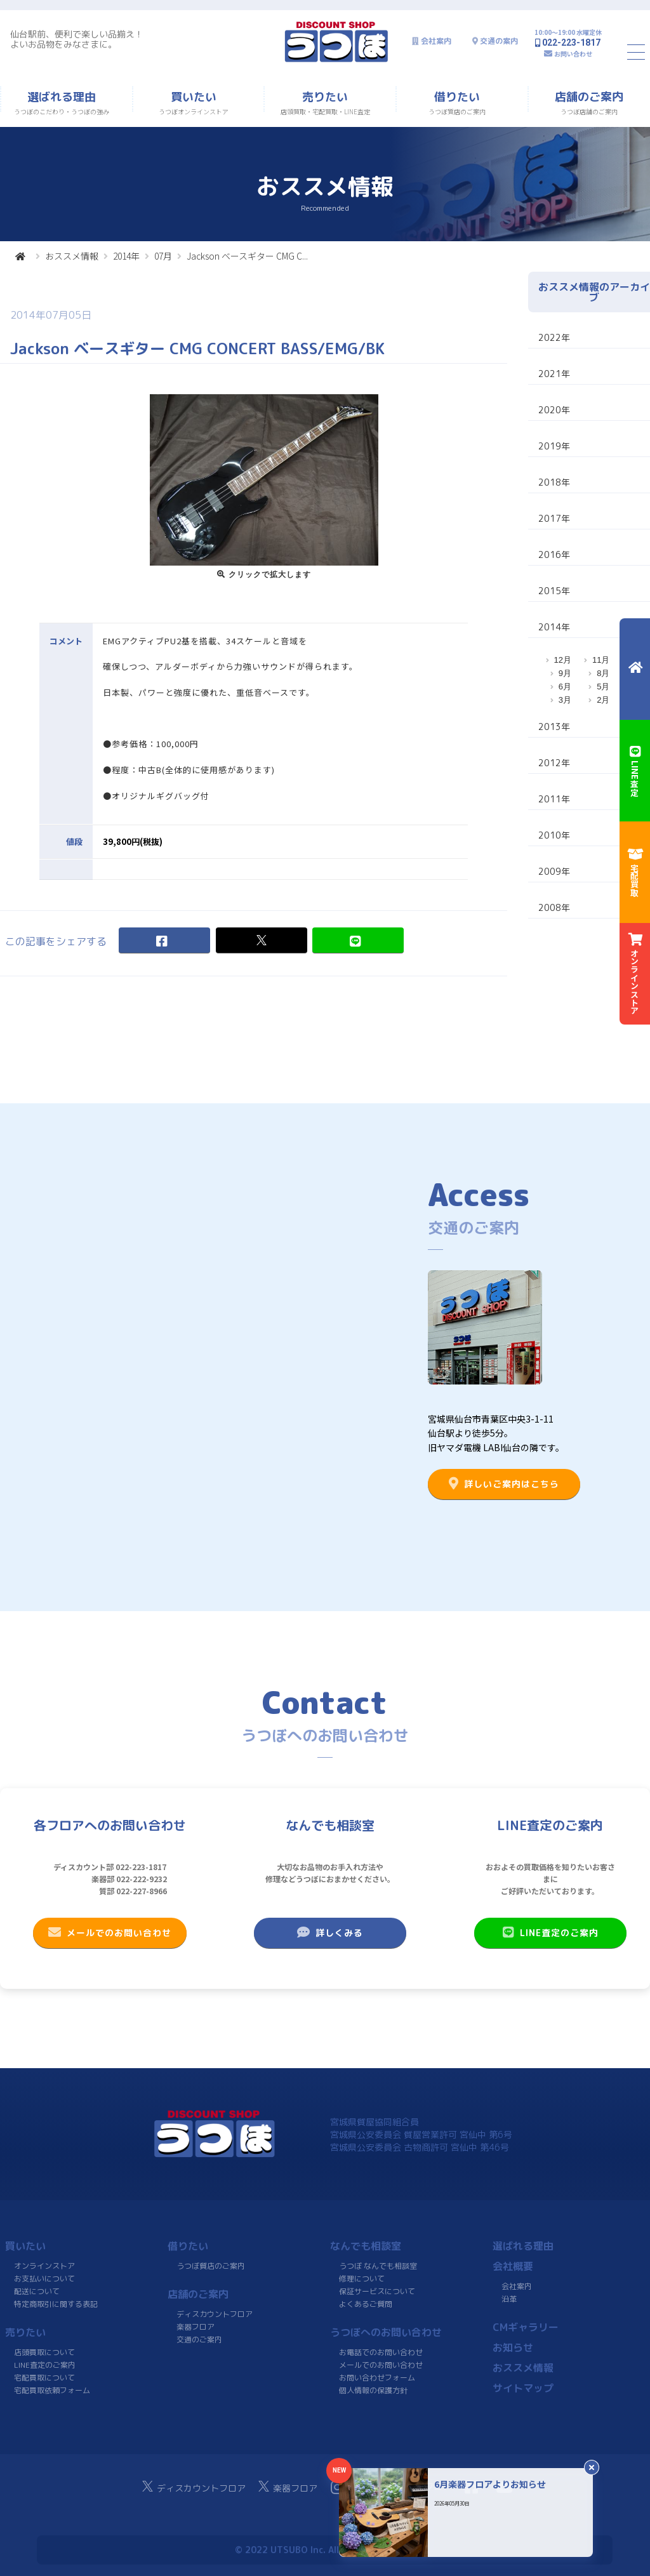  I want to click on 2011年, so click(554, 799).